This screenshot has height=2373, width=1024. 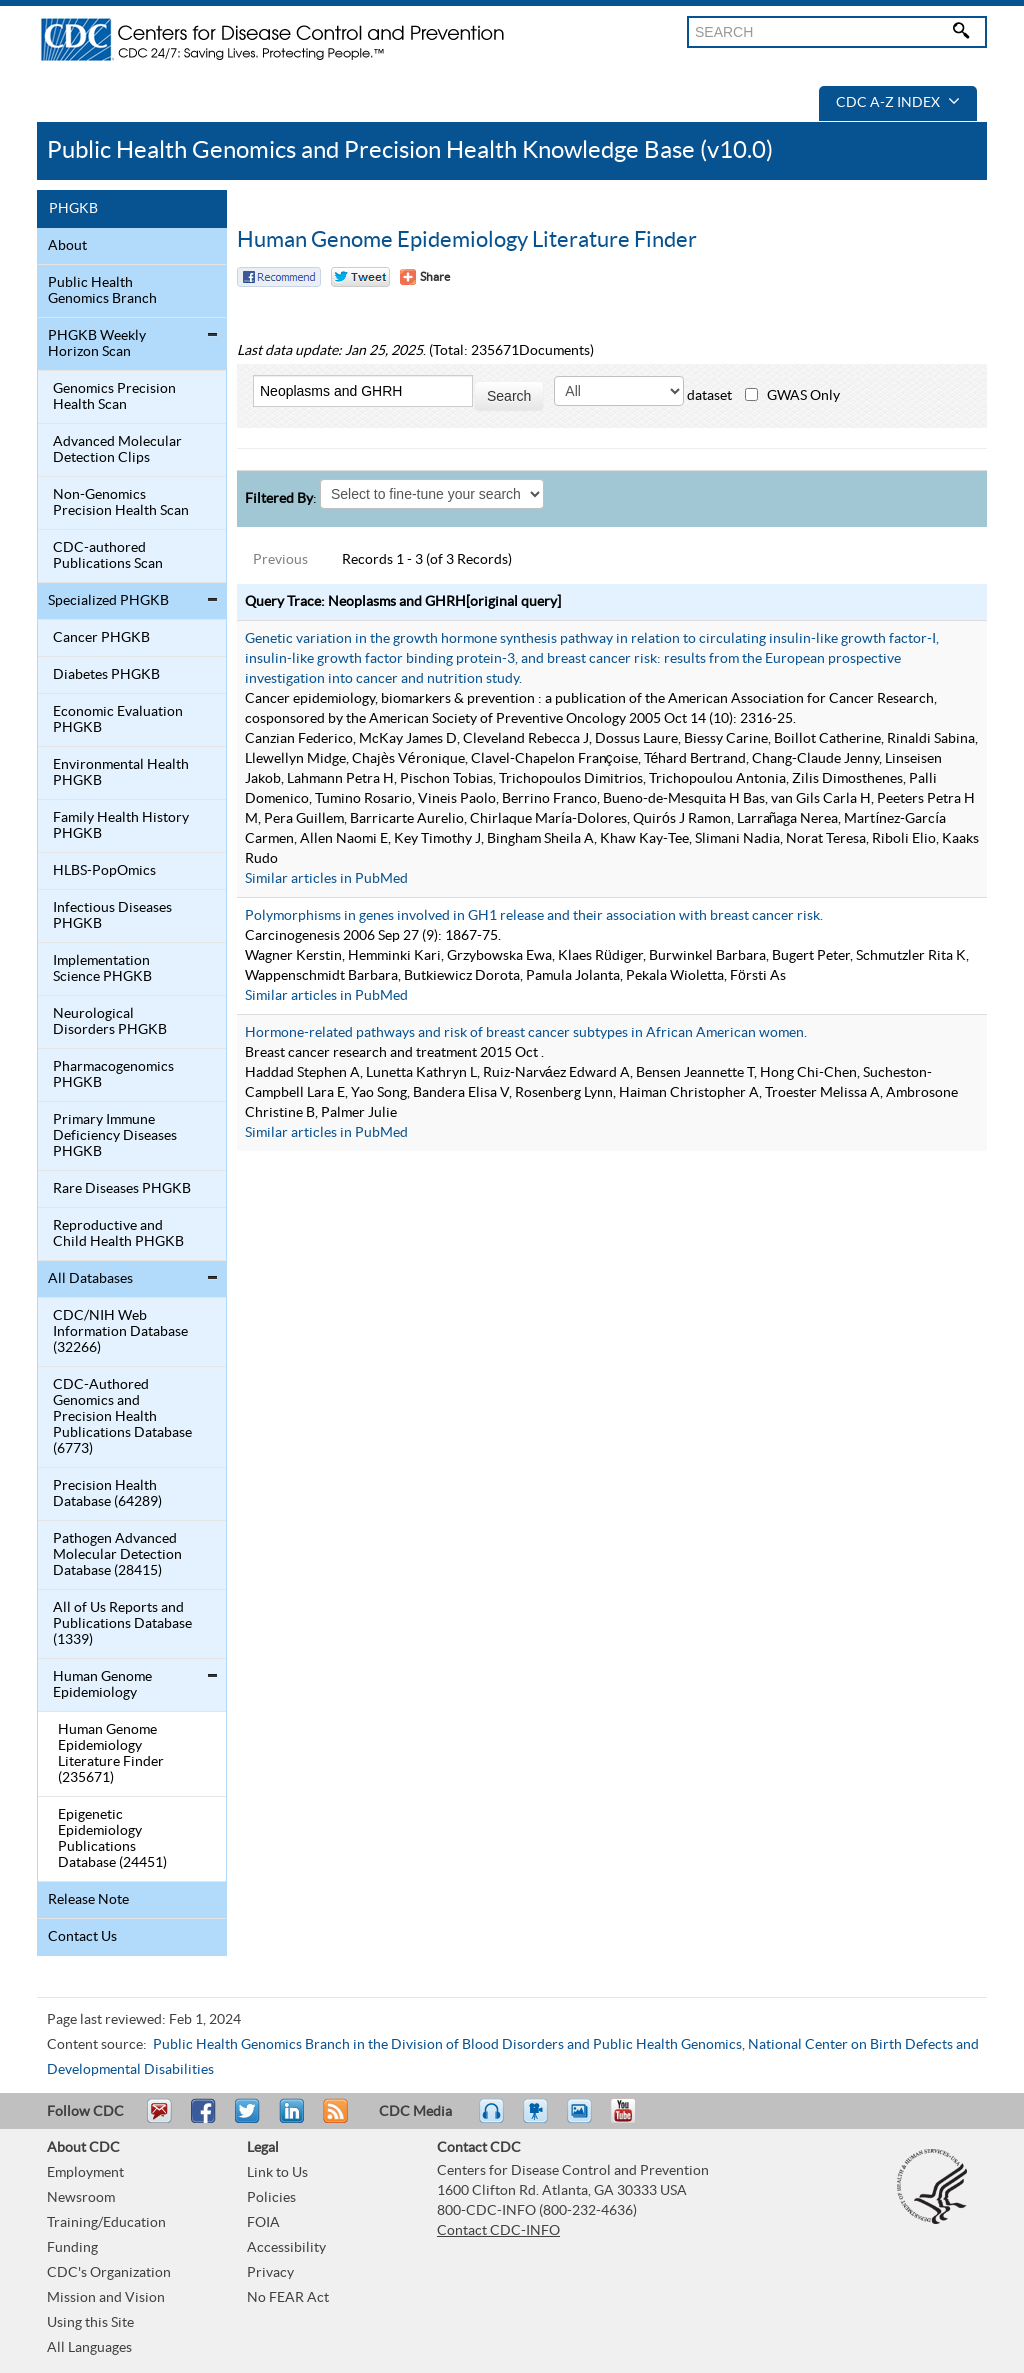 I want to click on Human Genome Epidemiology Literature Finder (235671), so click(x=111, y=1754).